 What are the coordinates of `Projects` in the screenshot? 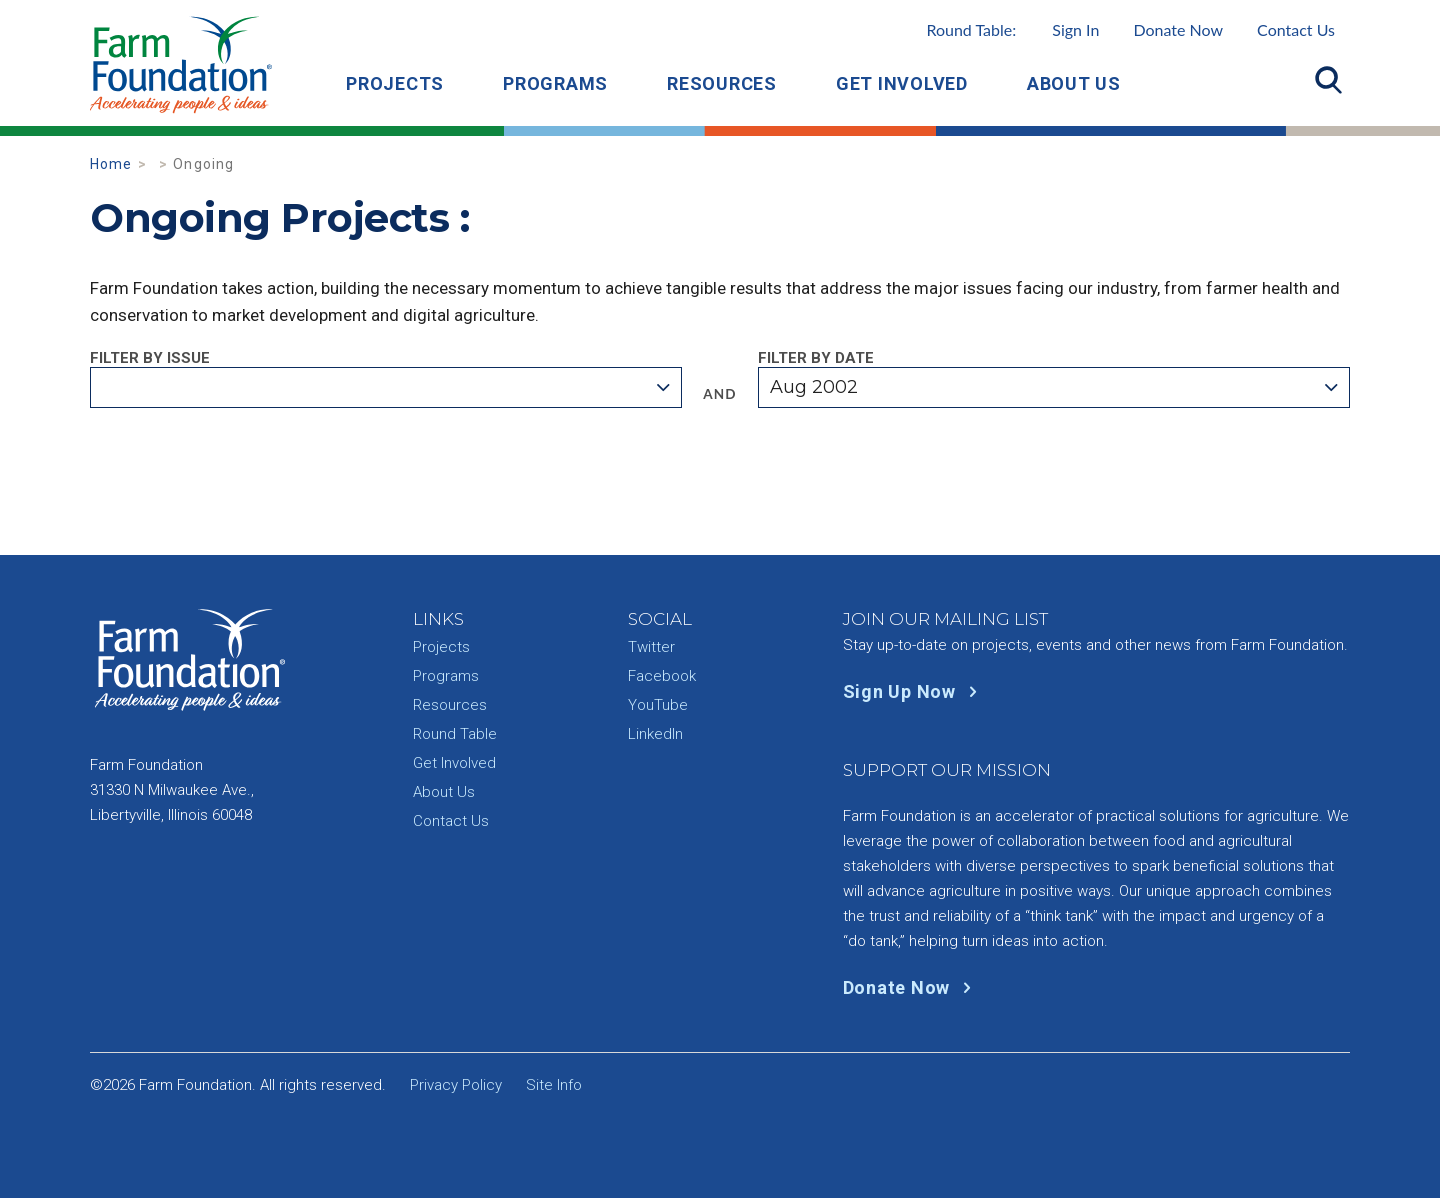 It's located at (395, 83).